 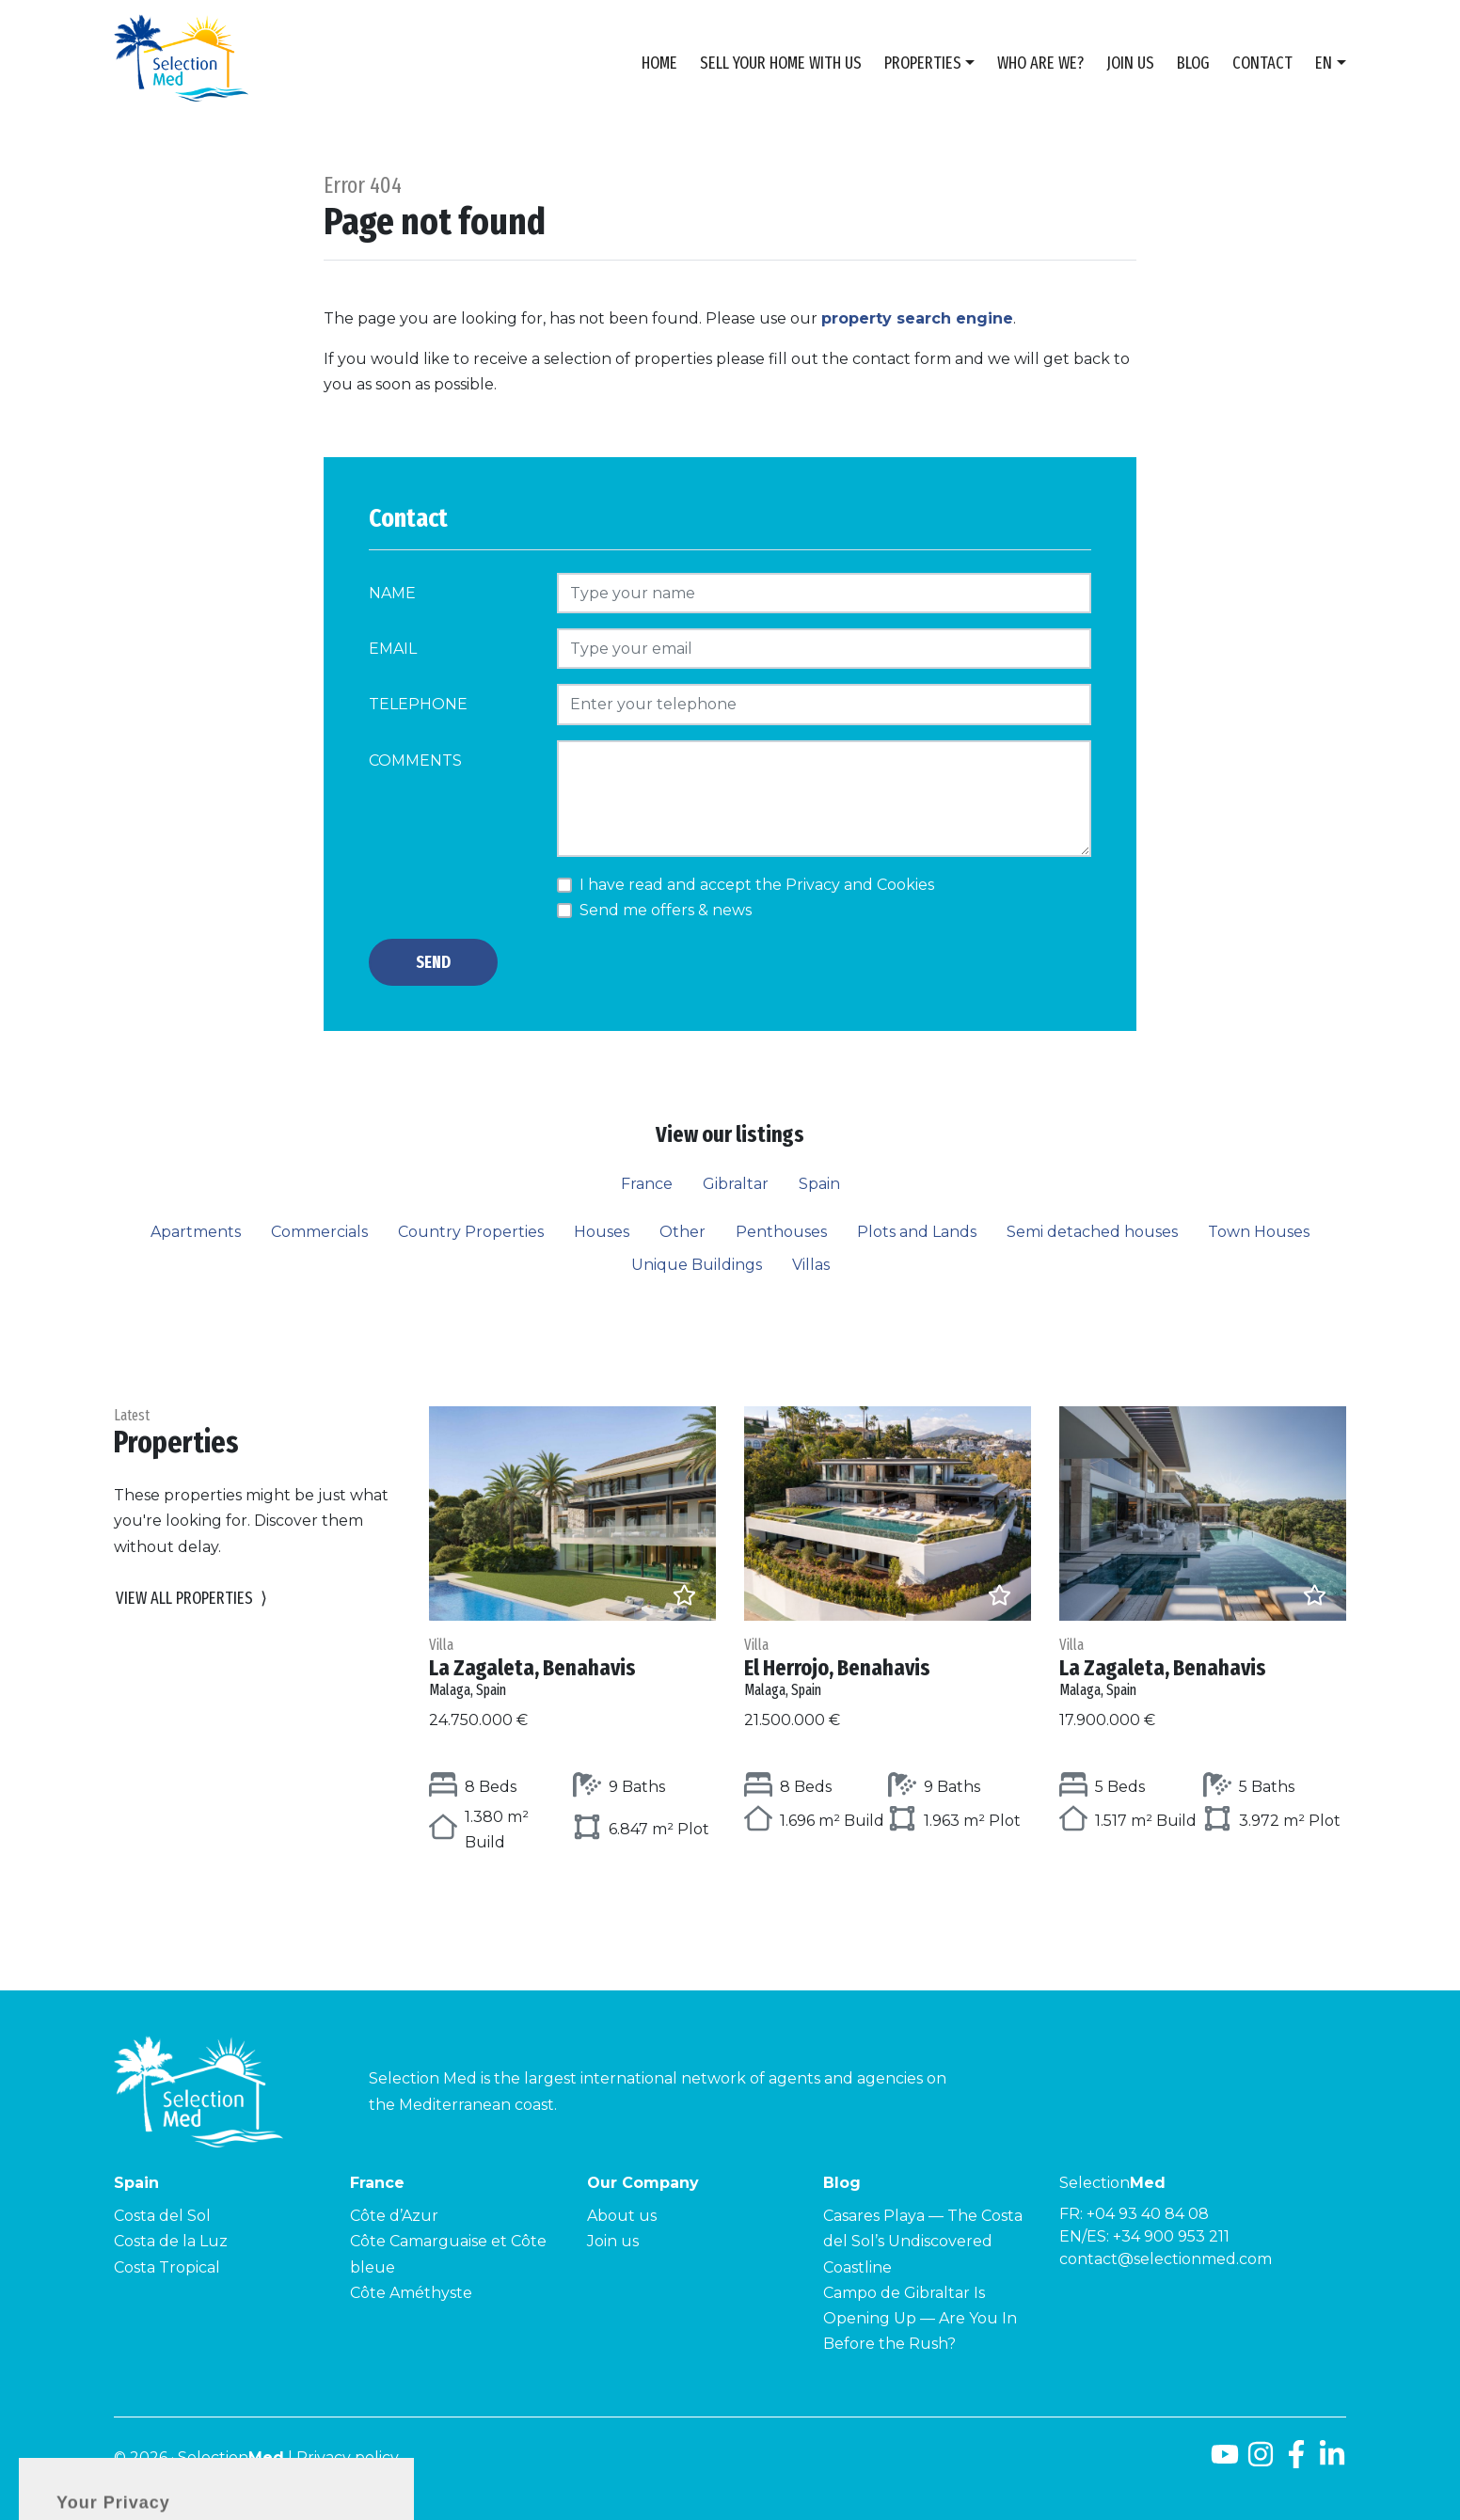 What do you see at coordinates (319, 1232) in the screenshot?
I see `Commercials` at bounding box center [319, 1232].